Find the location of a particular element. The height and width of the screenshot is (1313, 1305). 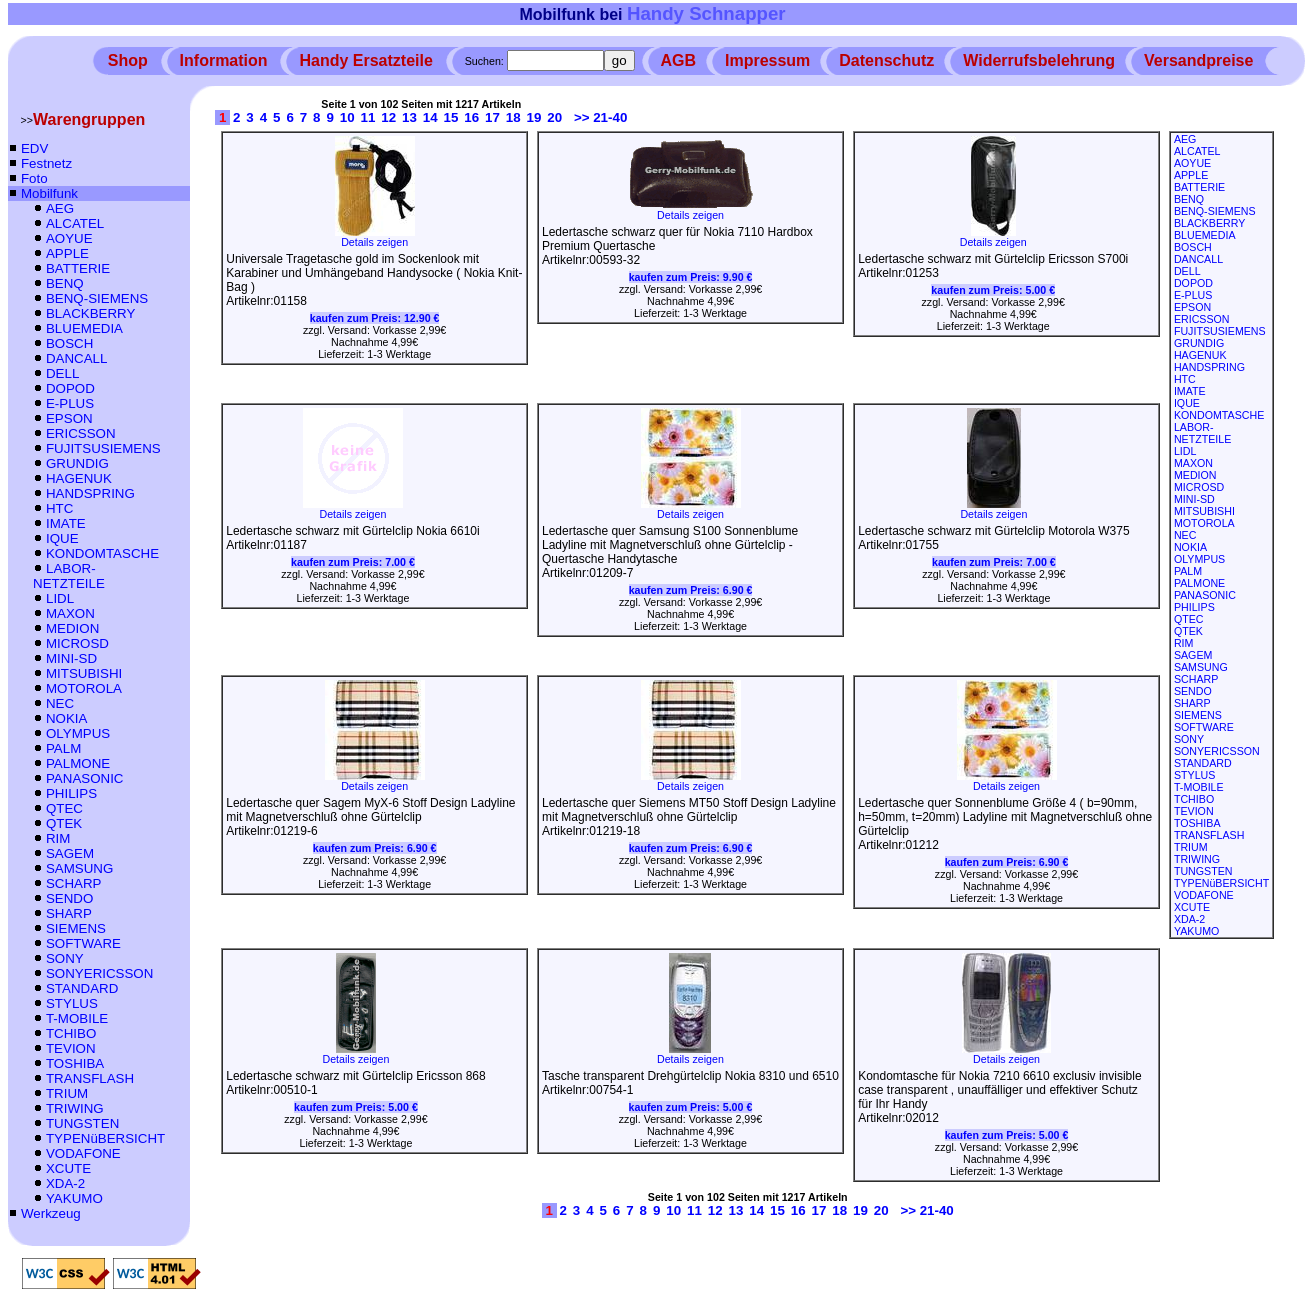

OLYMPUS is located at coordinates (78, 733).